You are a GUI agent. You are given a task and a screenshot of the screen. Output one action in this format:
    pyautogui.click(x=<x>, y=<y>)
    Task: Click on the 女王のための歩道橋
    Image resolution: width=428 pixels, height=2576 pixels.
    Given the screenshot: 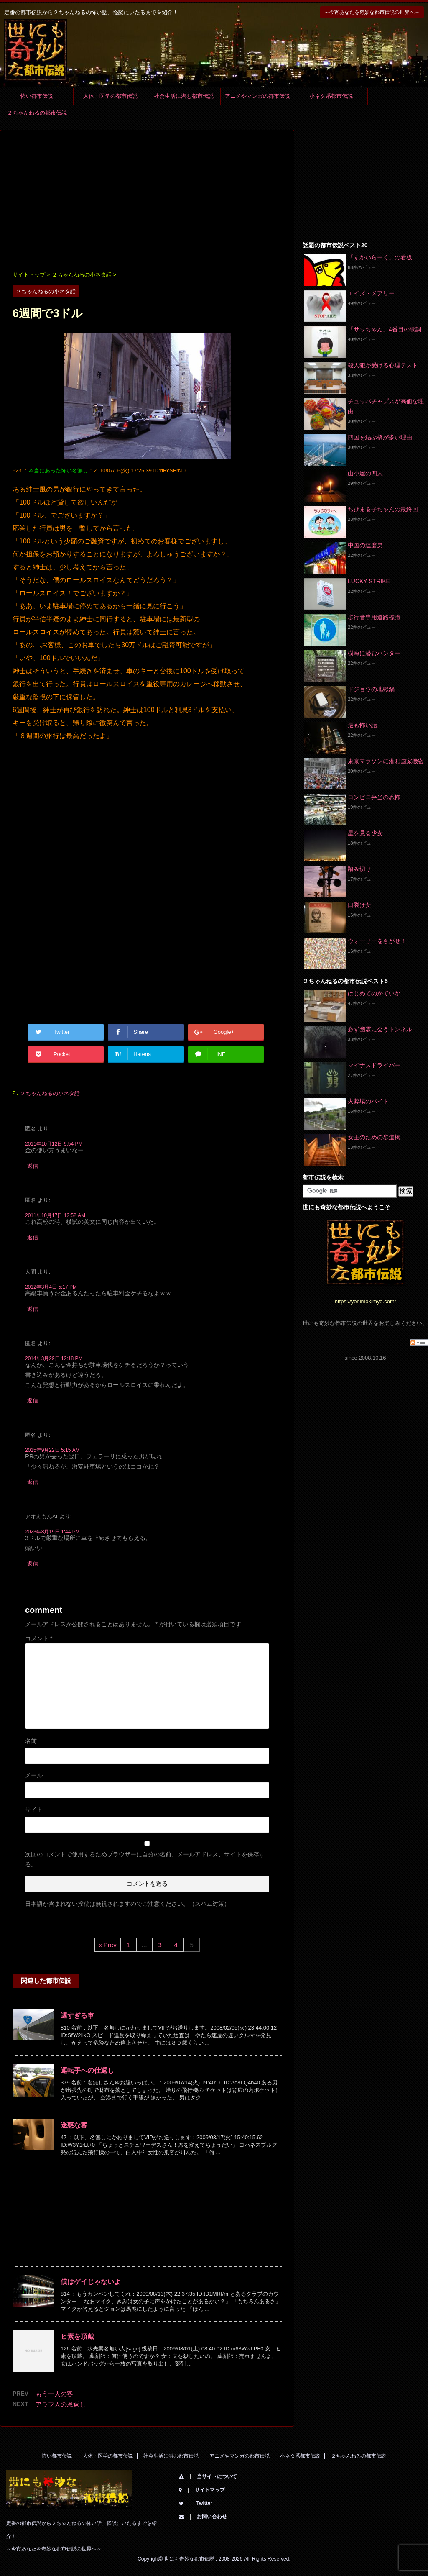 What is the action you would take?
    pyautogui.click(x=374, y=1137)
    